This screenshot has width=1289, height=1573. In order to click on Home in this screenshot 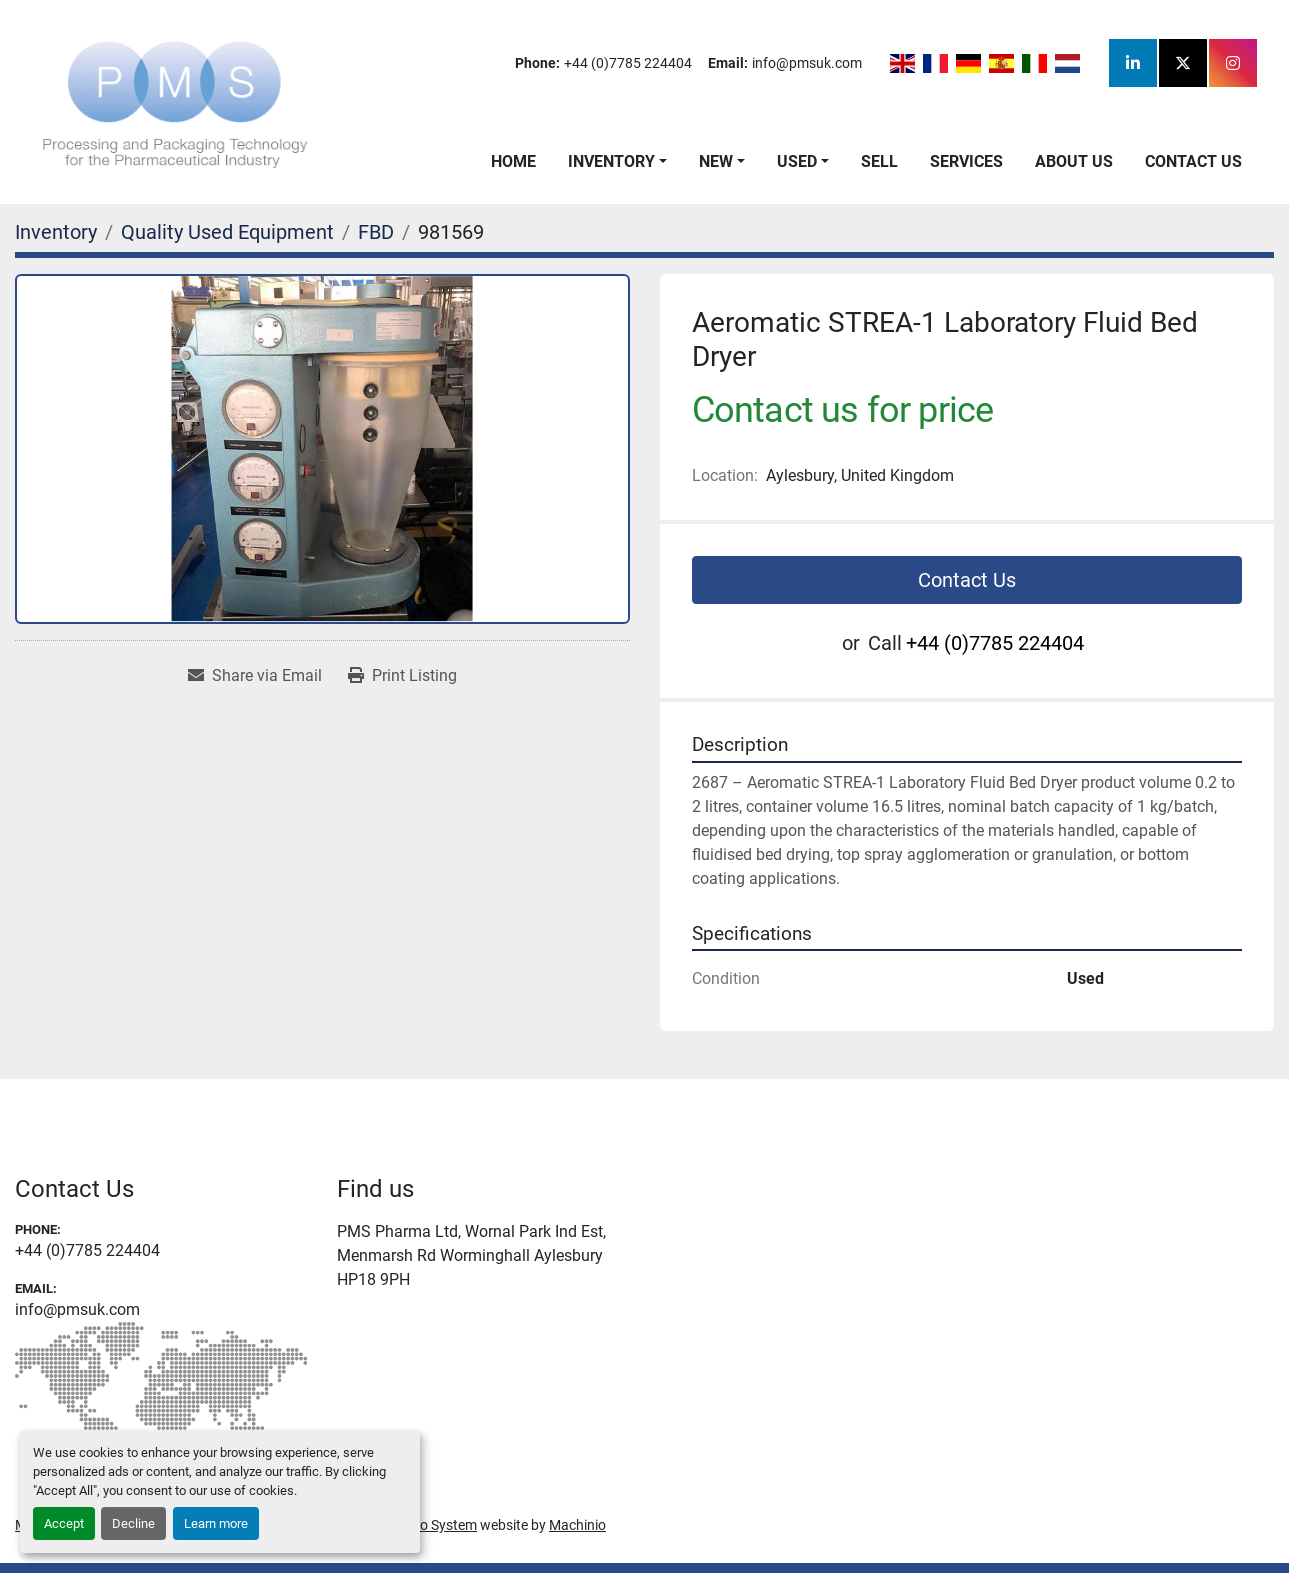, I will do `click(513, 161)`.